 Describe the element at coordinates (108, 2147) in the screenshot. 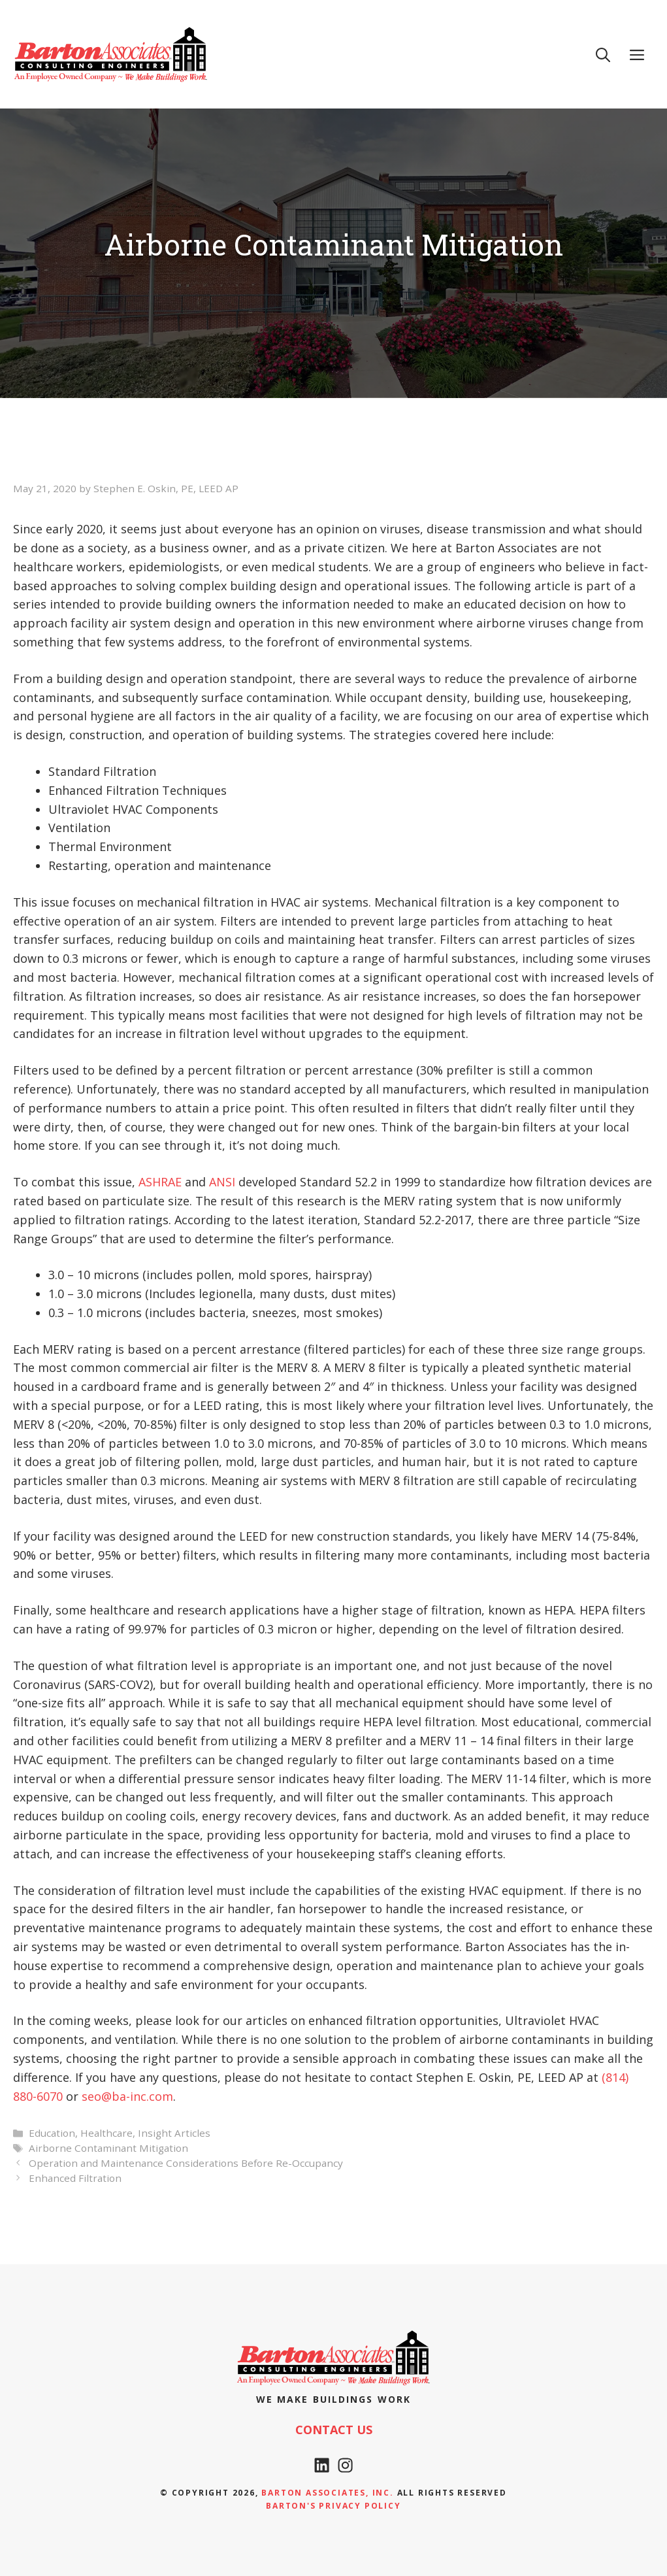

I see `Airborne Contaminant Mitigation` at that location.